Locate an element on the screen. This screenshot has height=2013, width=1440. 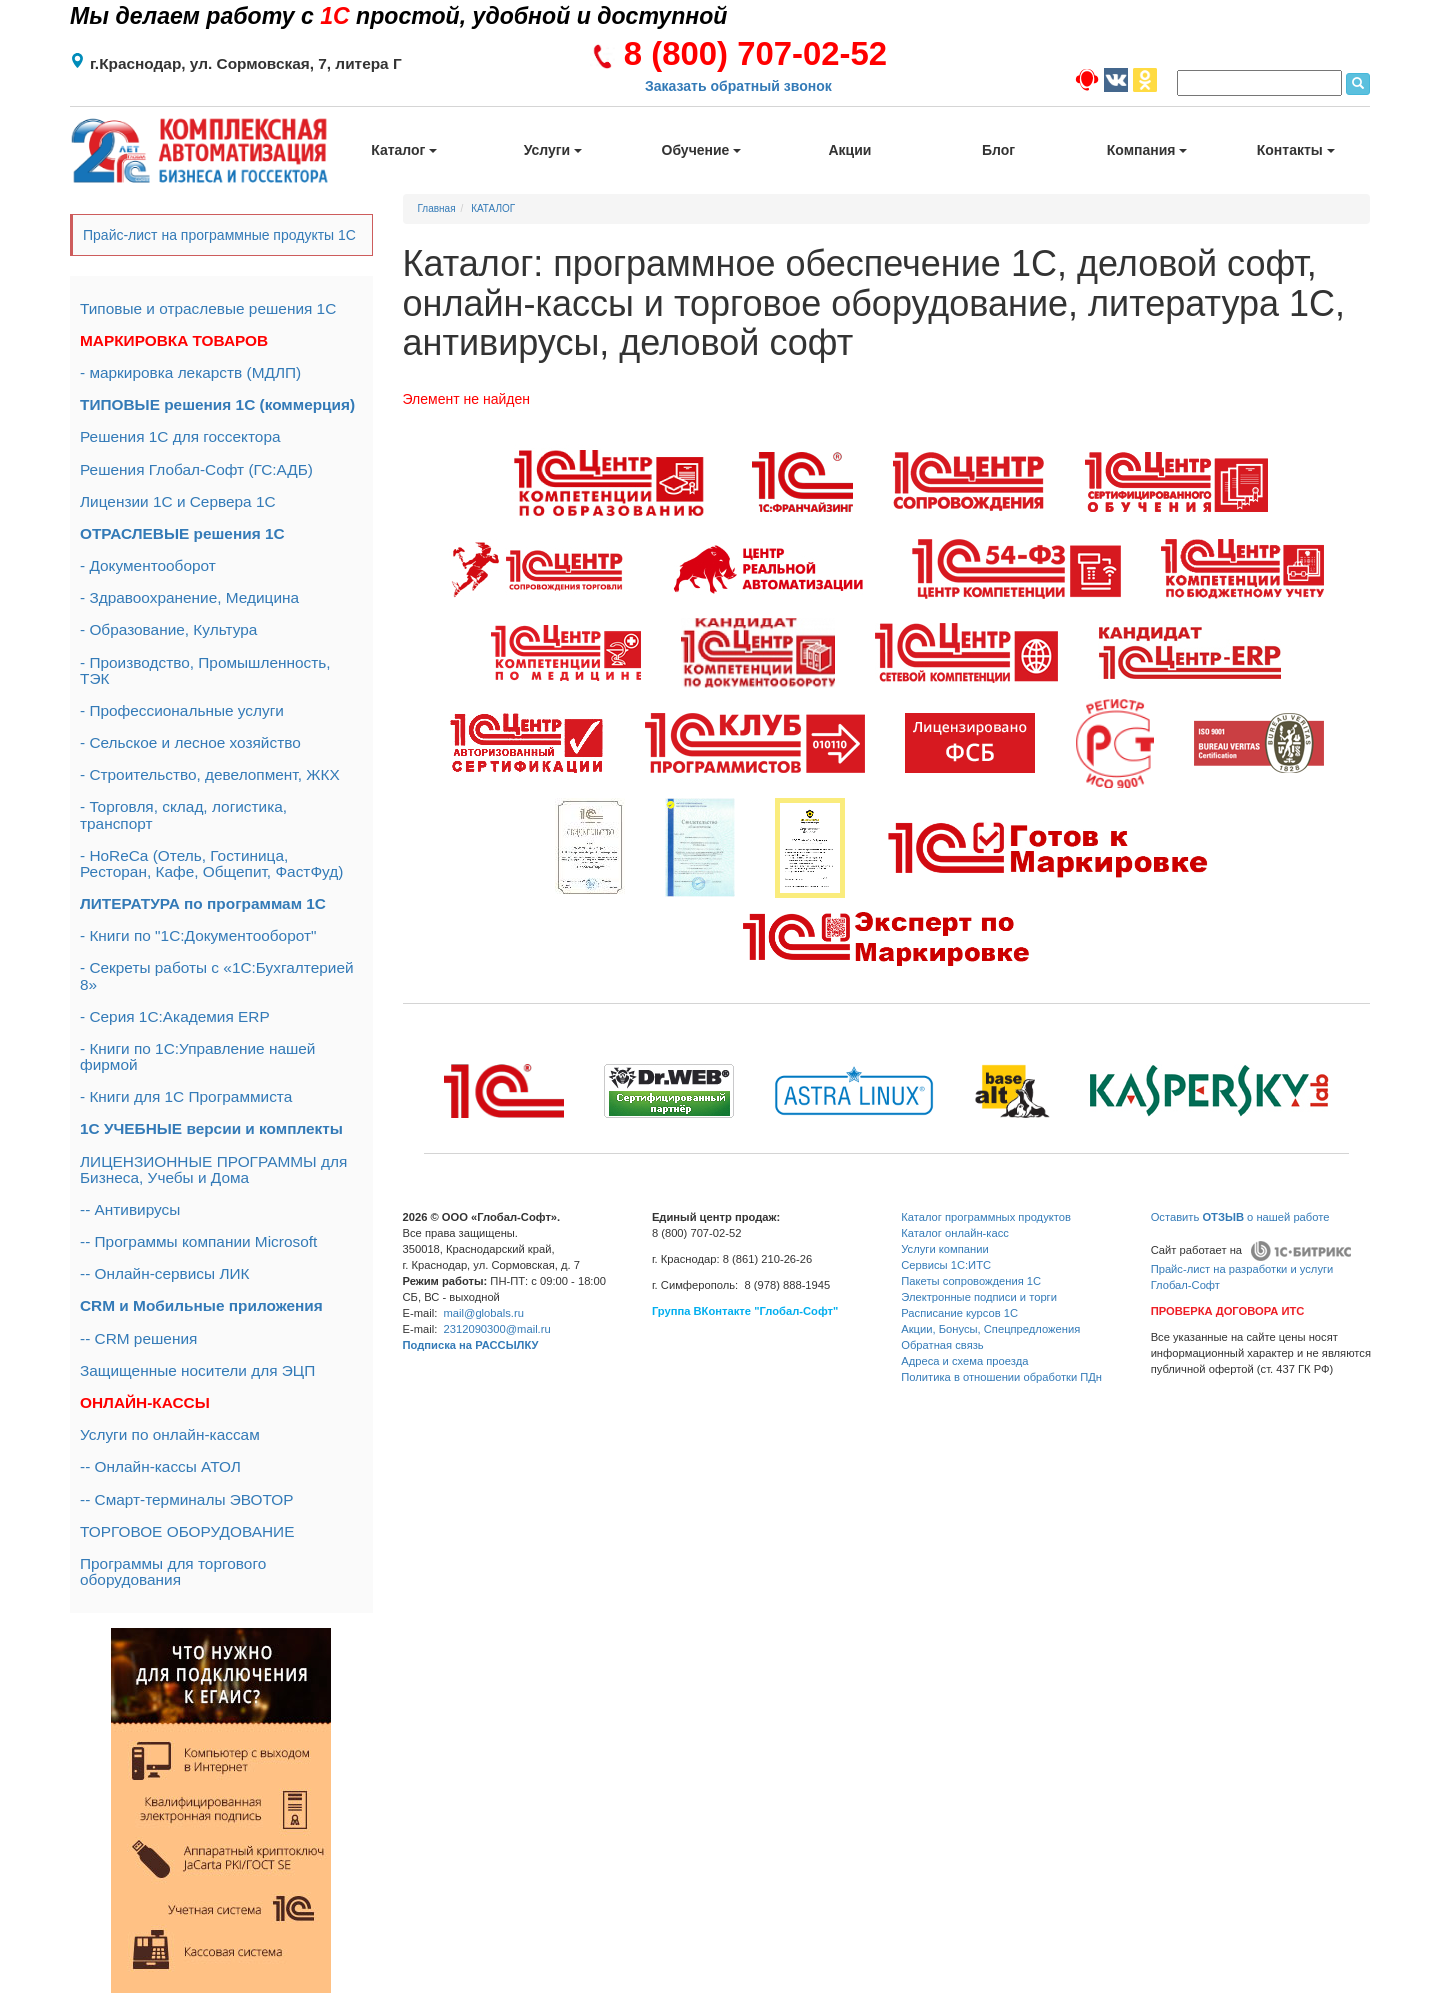
Услуги по онлайн-кассам is located at coordinates (170, 1434).